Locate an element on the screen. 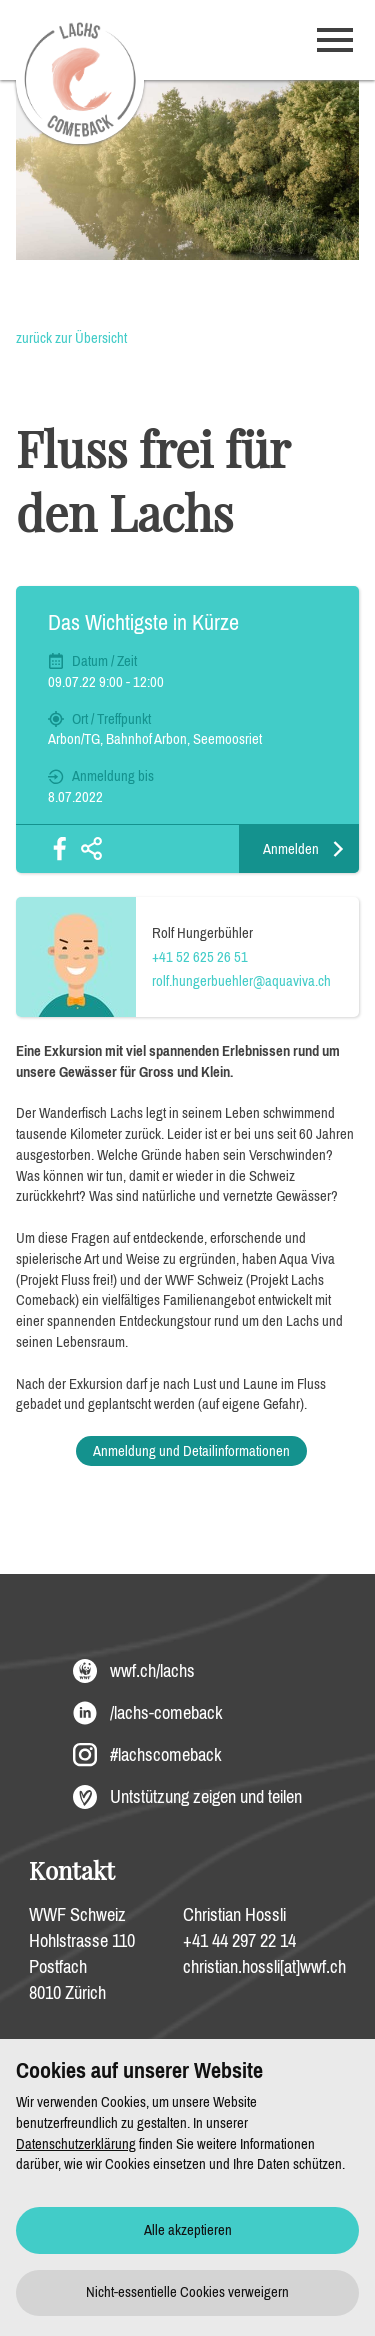  rolf.hungerbuehler@aquaviva.ch is located at coordinates (241, 981).